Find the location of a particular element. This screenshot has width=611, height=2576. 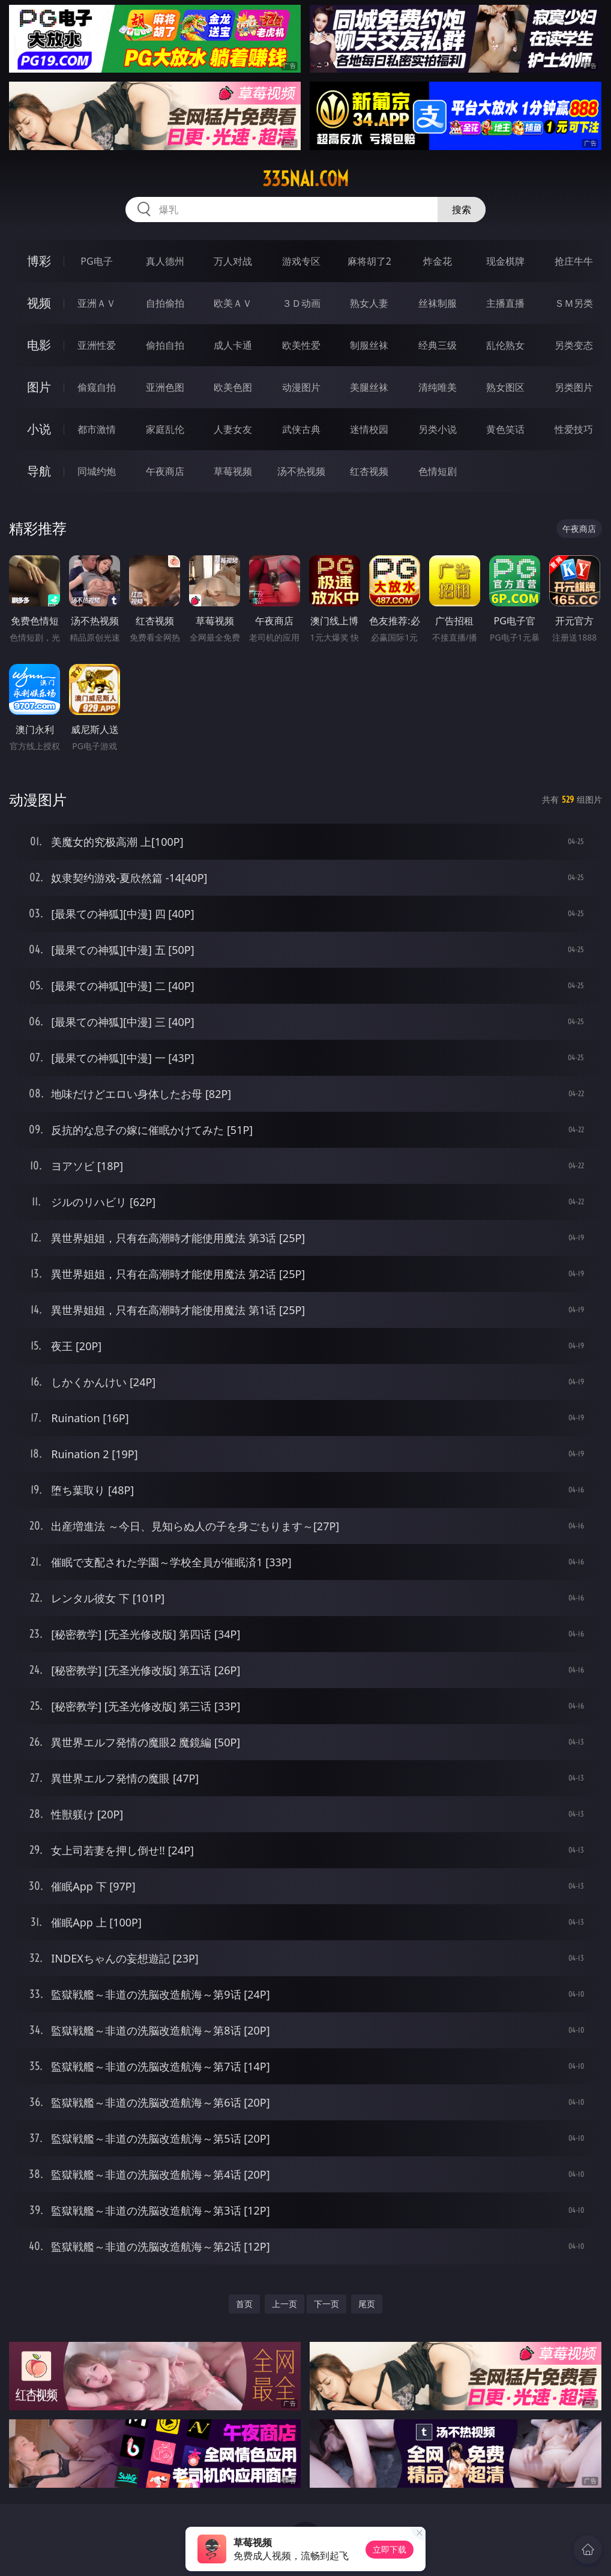

真人德州 is located at coordinates (165, 261).